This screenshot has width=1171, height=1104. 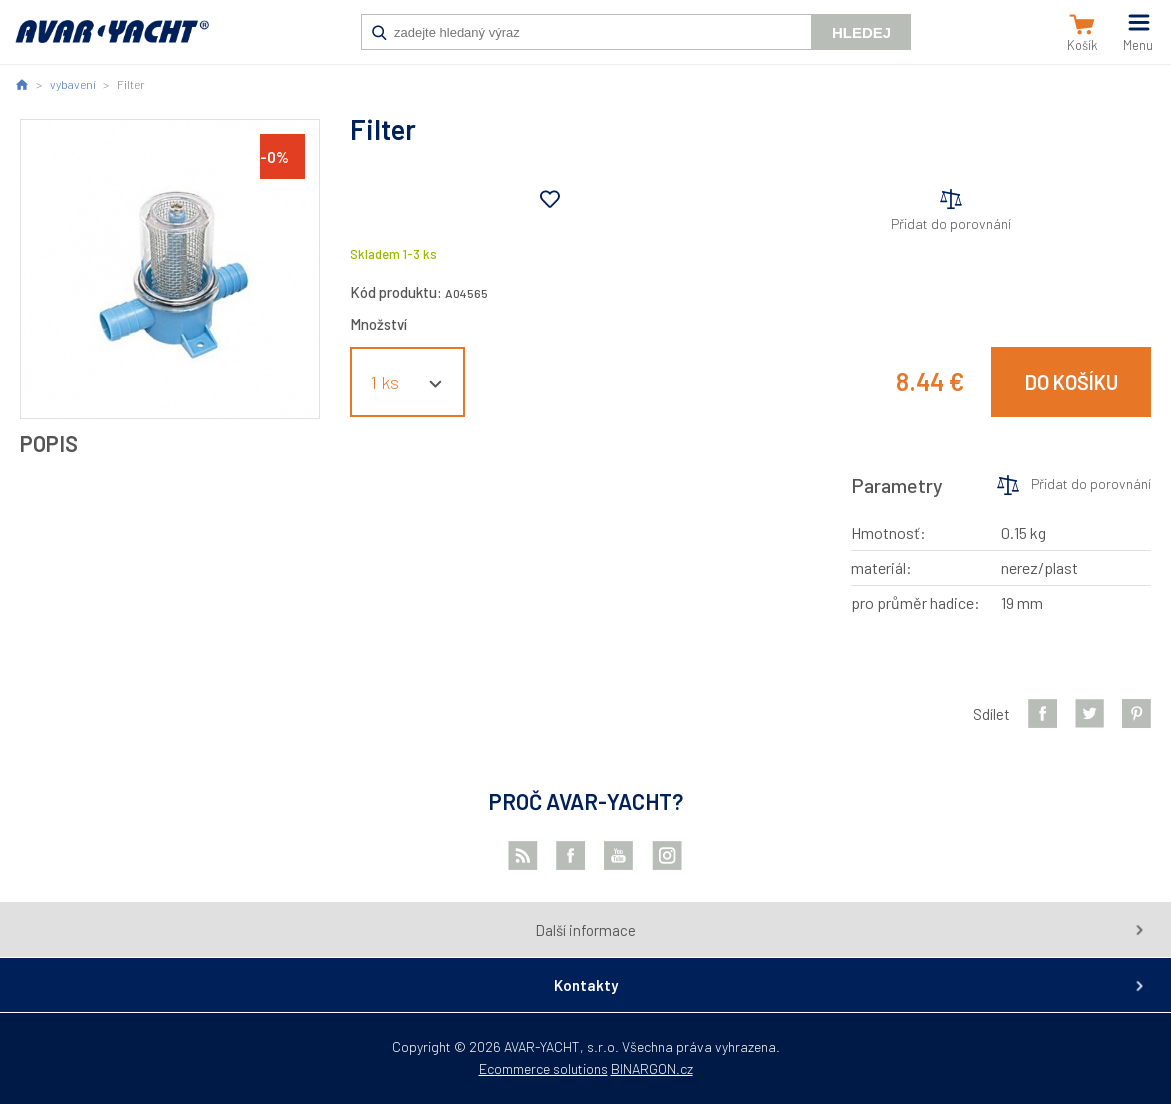 I want to click on Ecommerce solutions, so click(x=543, y=1068).